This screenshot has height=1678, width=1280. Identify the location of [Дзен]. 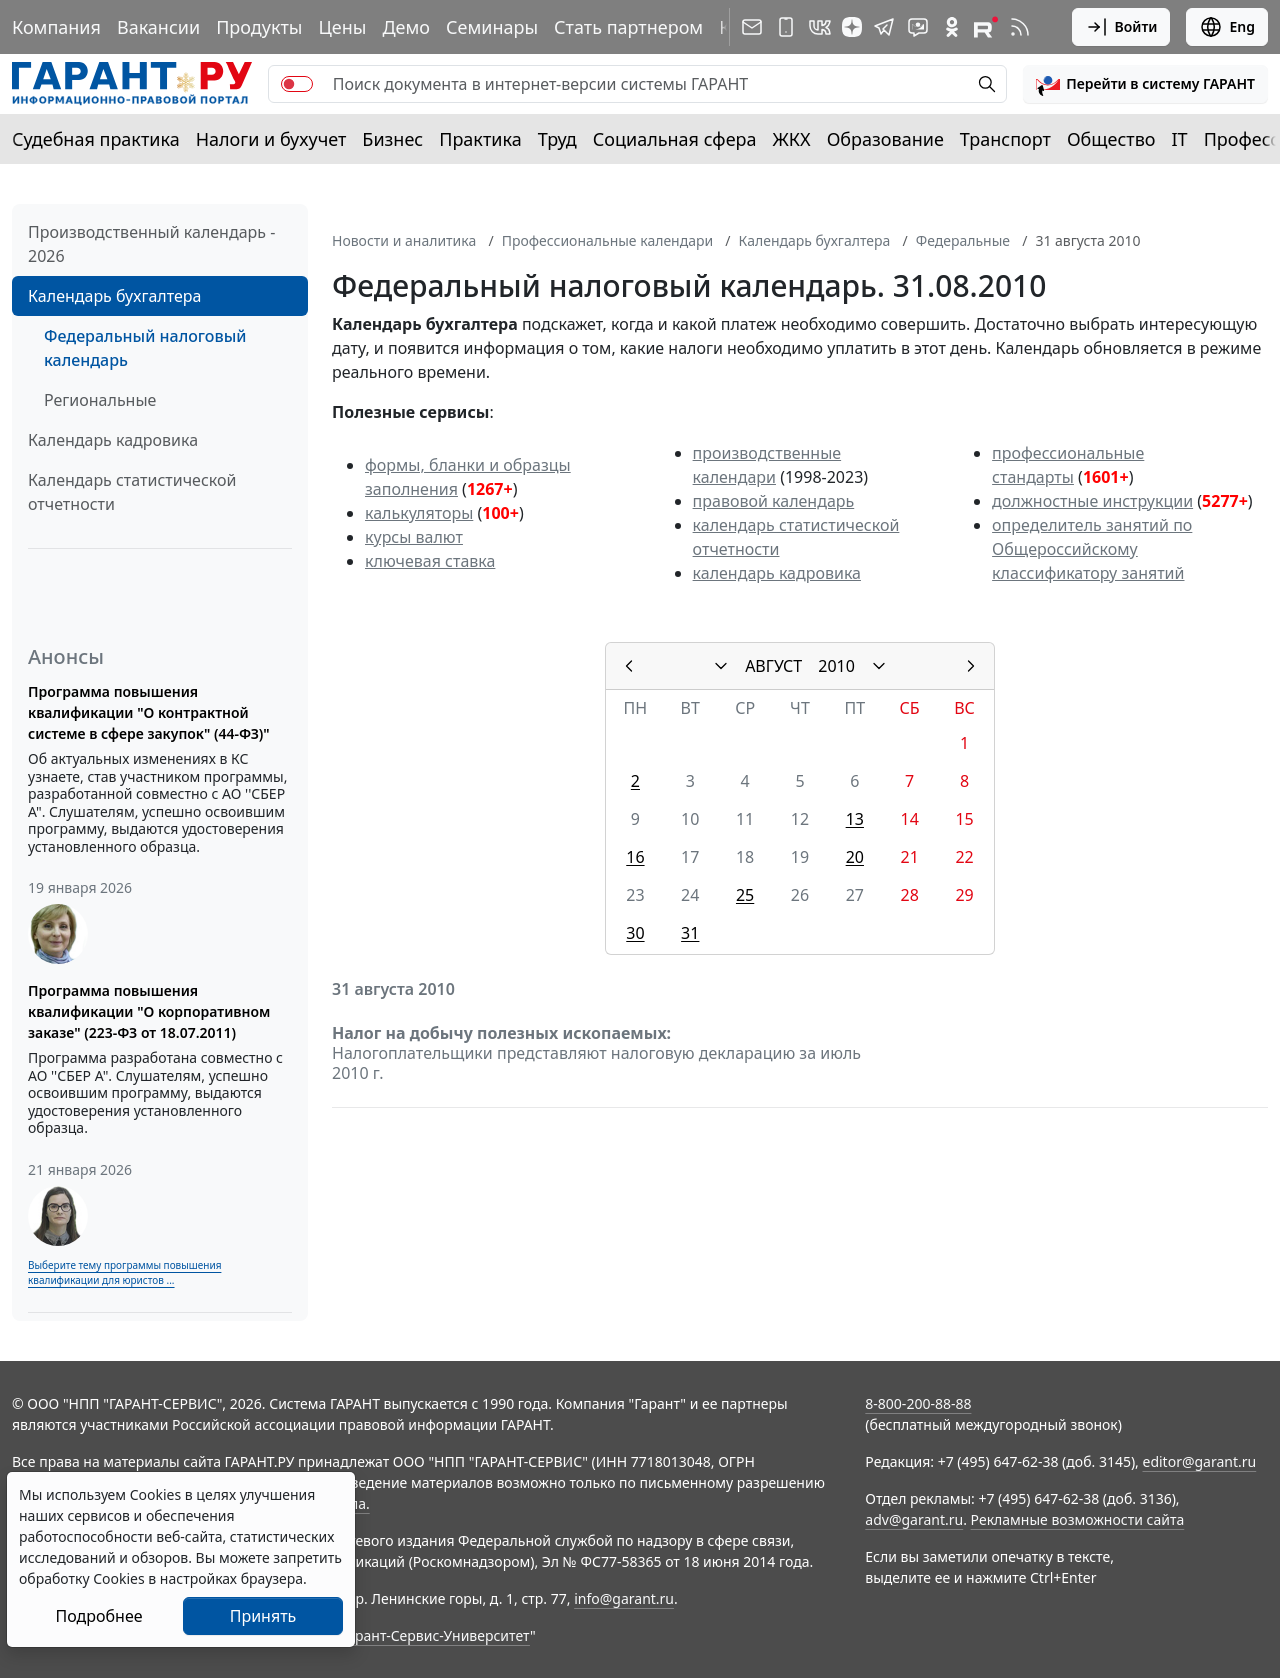
(852, 27).